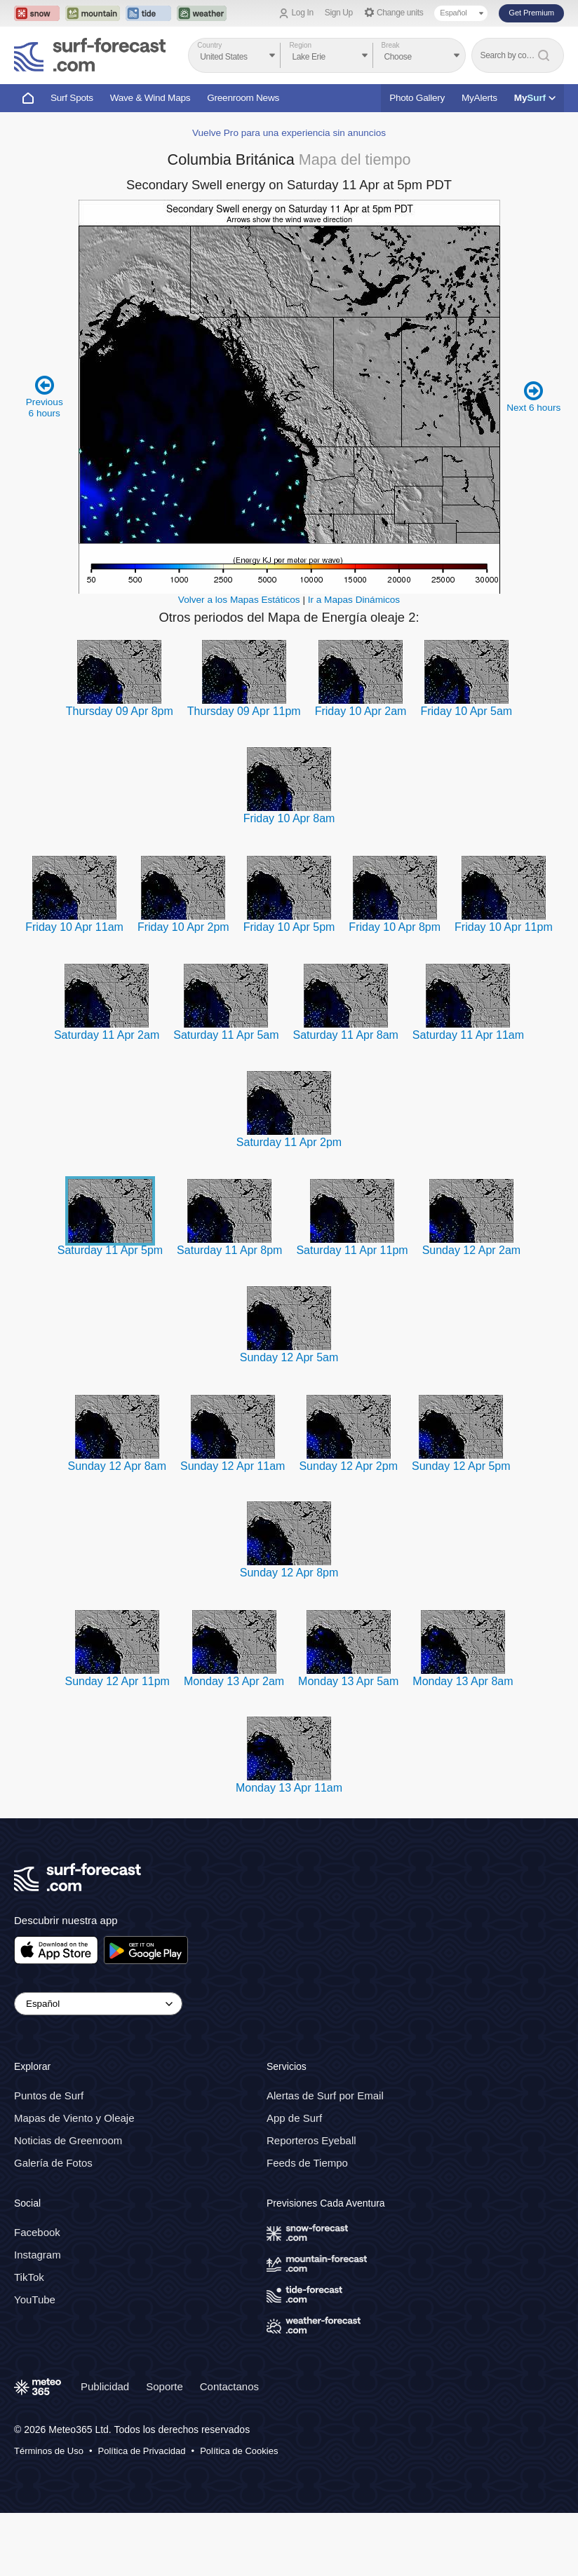 Image resolution: width=578 pixels, height=2576 pixels. I want to click on Alertas de Surf por Email, so click(325, 2095).